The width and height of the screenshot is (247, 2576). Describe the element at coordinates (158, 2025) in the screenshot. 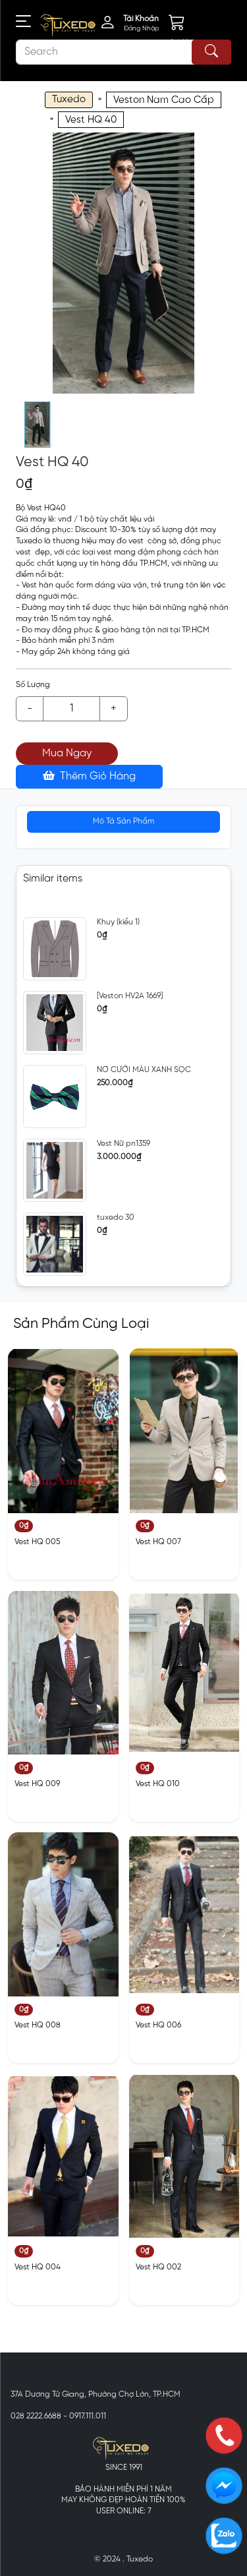

I see `Vest HQ 006` at that location.